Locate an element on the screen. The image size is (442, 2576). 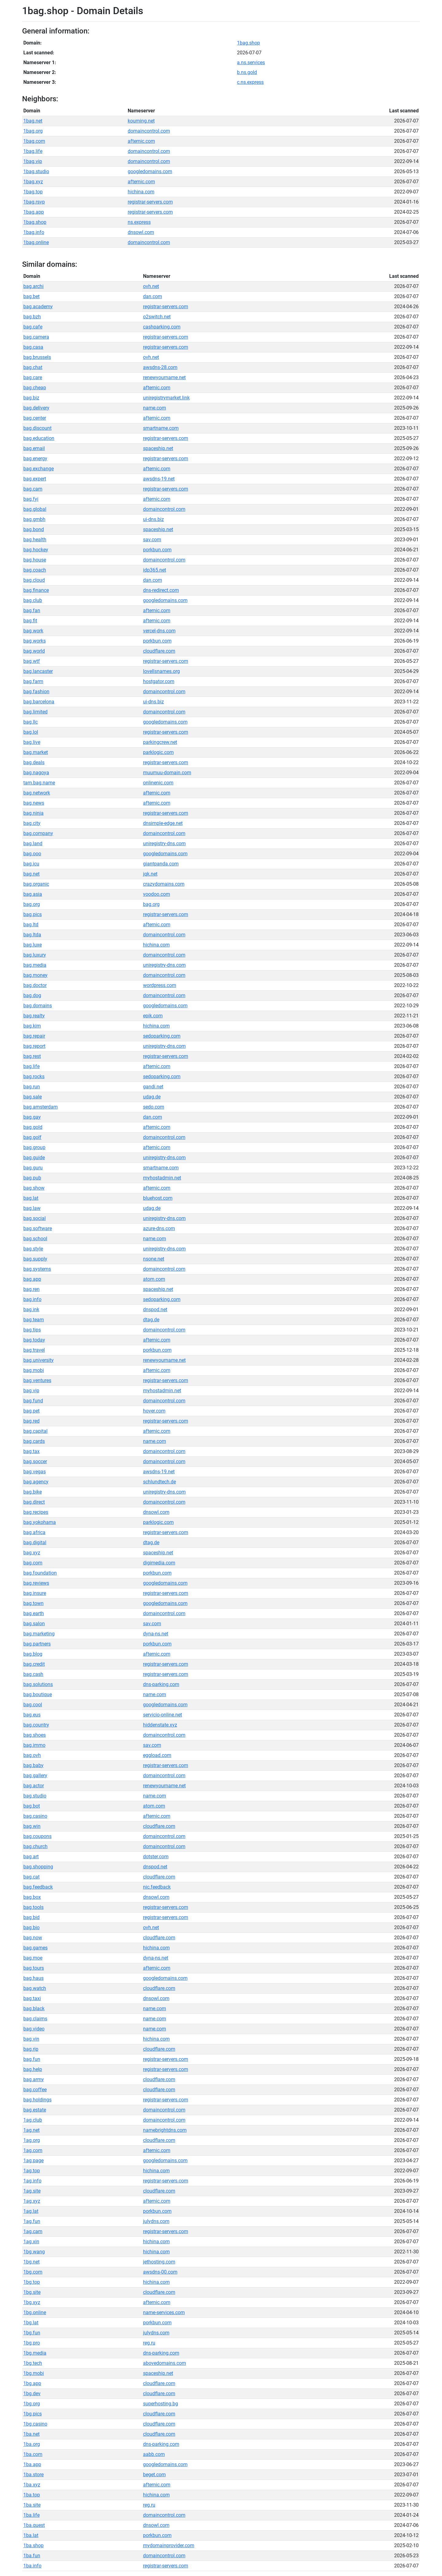
bag.expert is located at coordinates (34, 479).